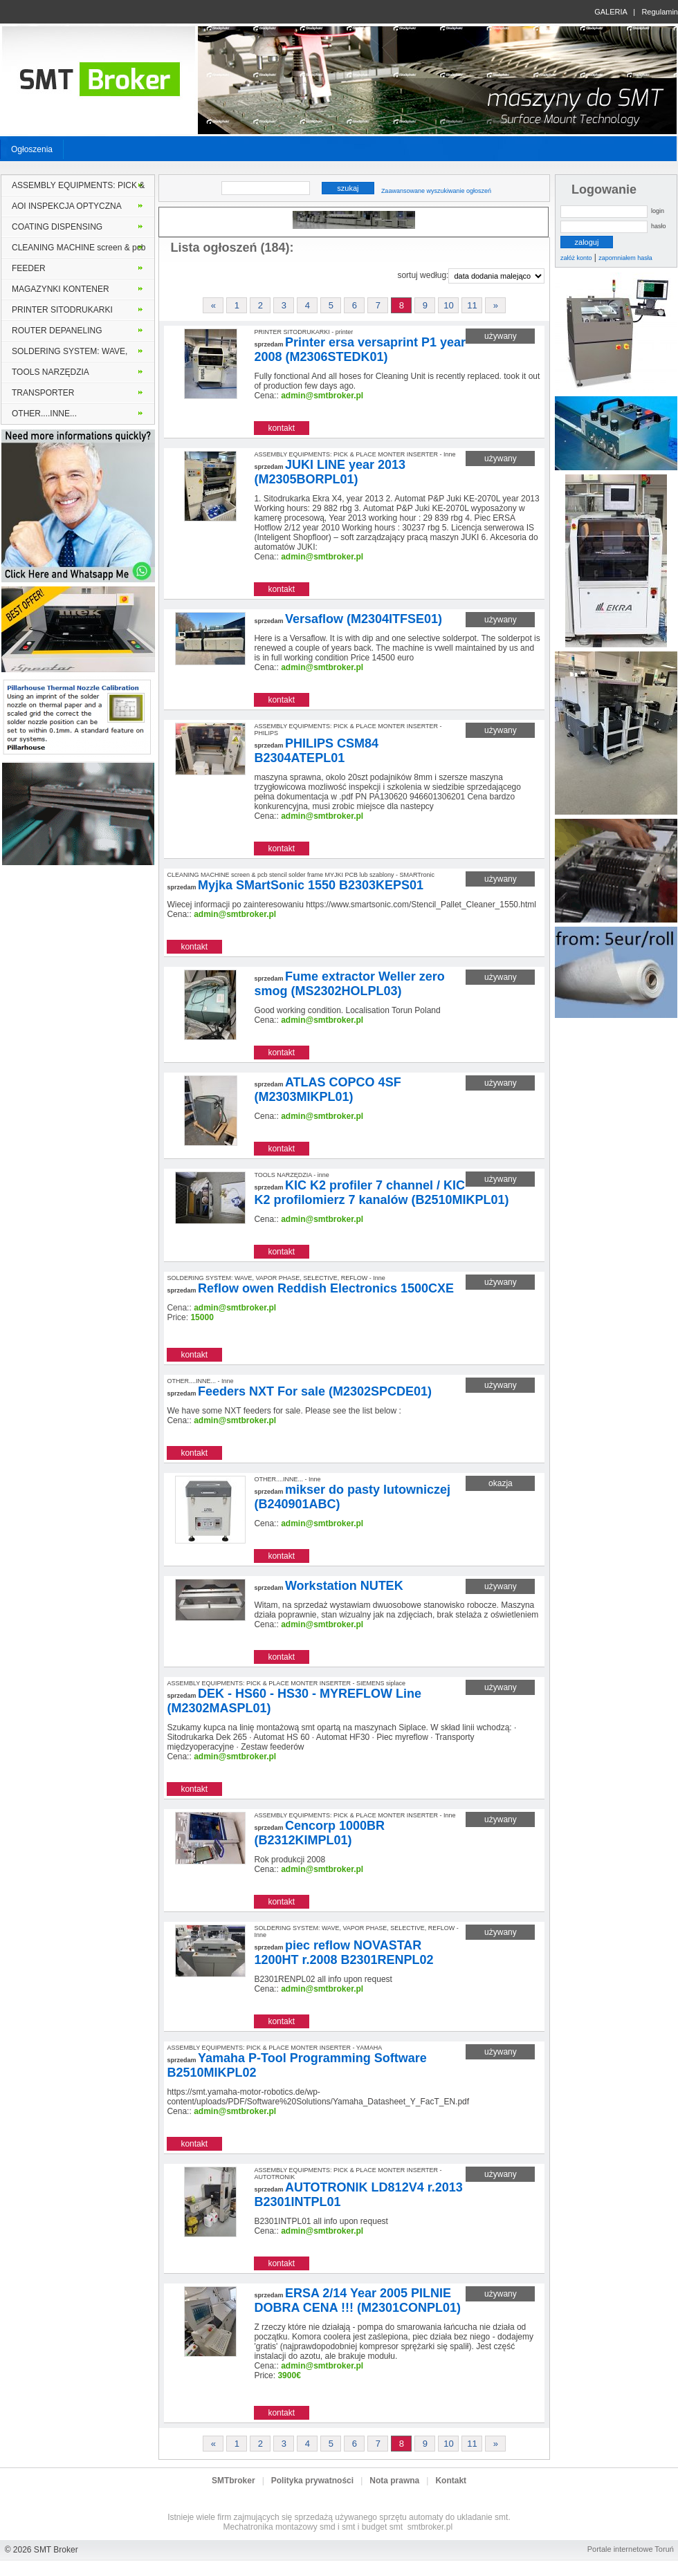 The height and width of the screenshot is (2576, 678). Describe the element at coordinates (448, 305) in the screenshot. I see `10` at that location.